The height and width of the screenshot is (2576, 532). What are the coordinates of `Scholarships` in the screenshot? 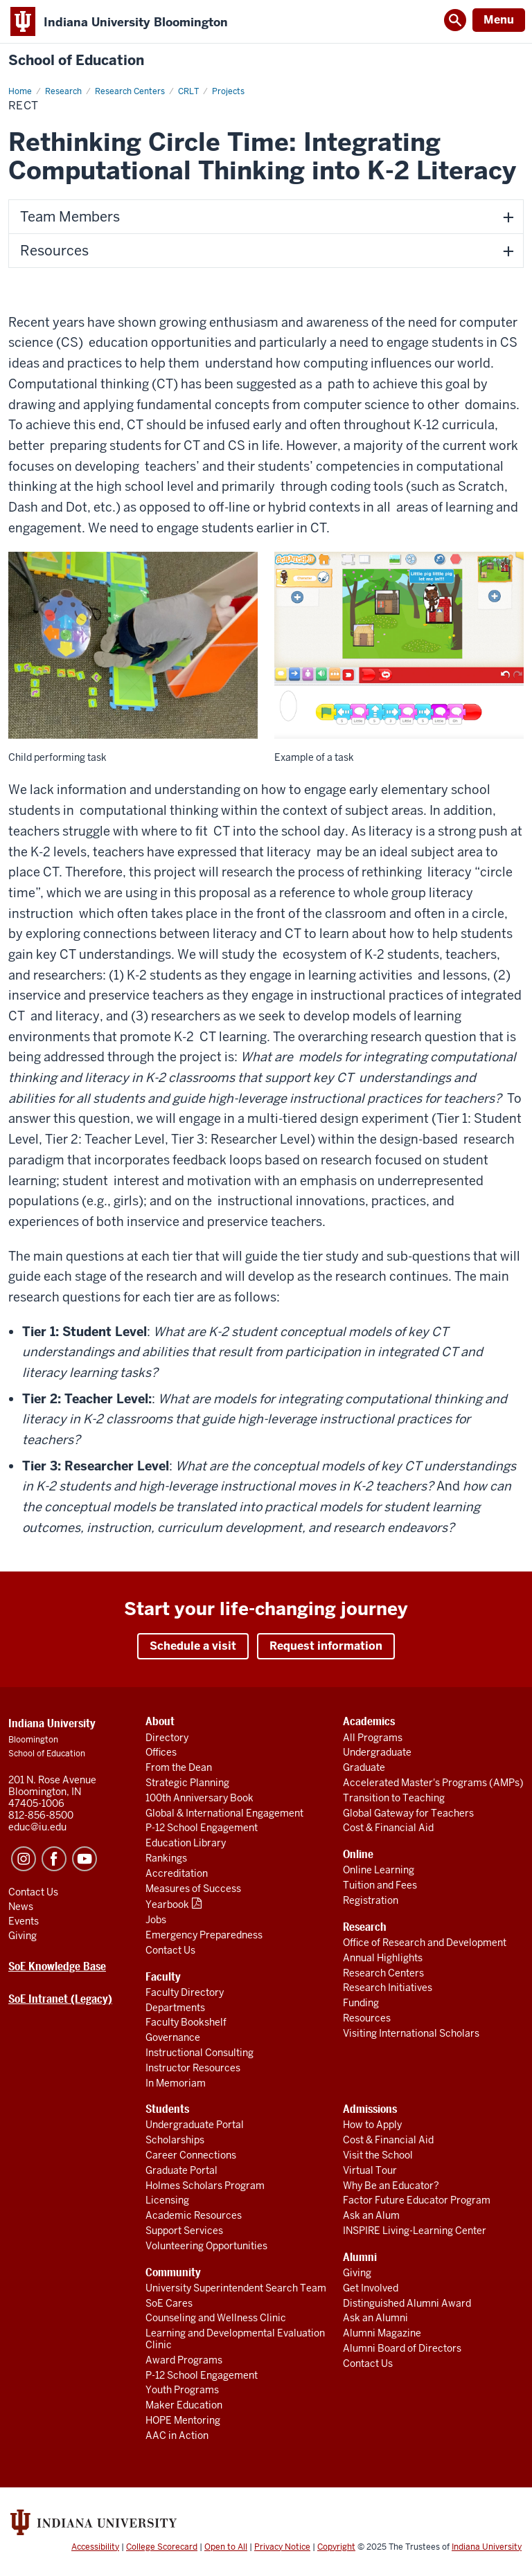 It's located at (174, 2140).